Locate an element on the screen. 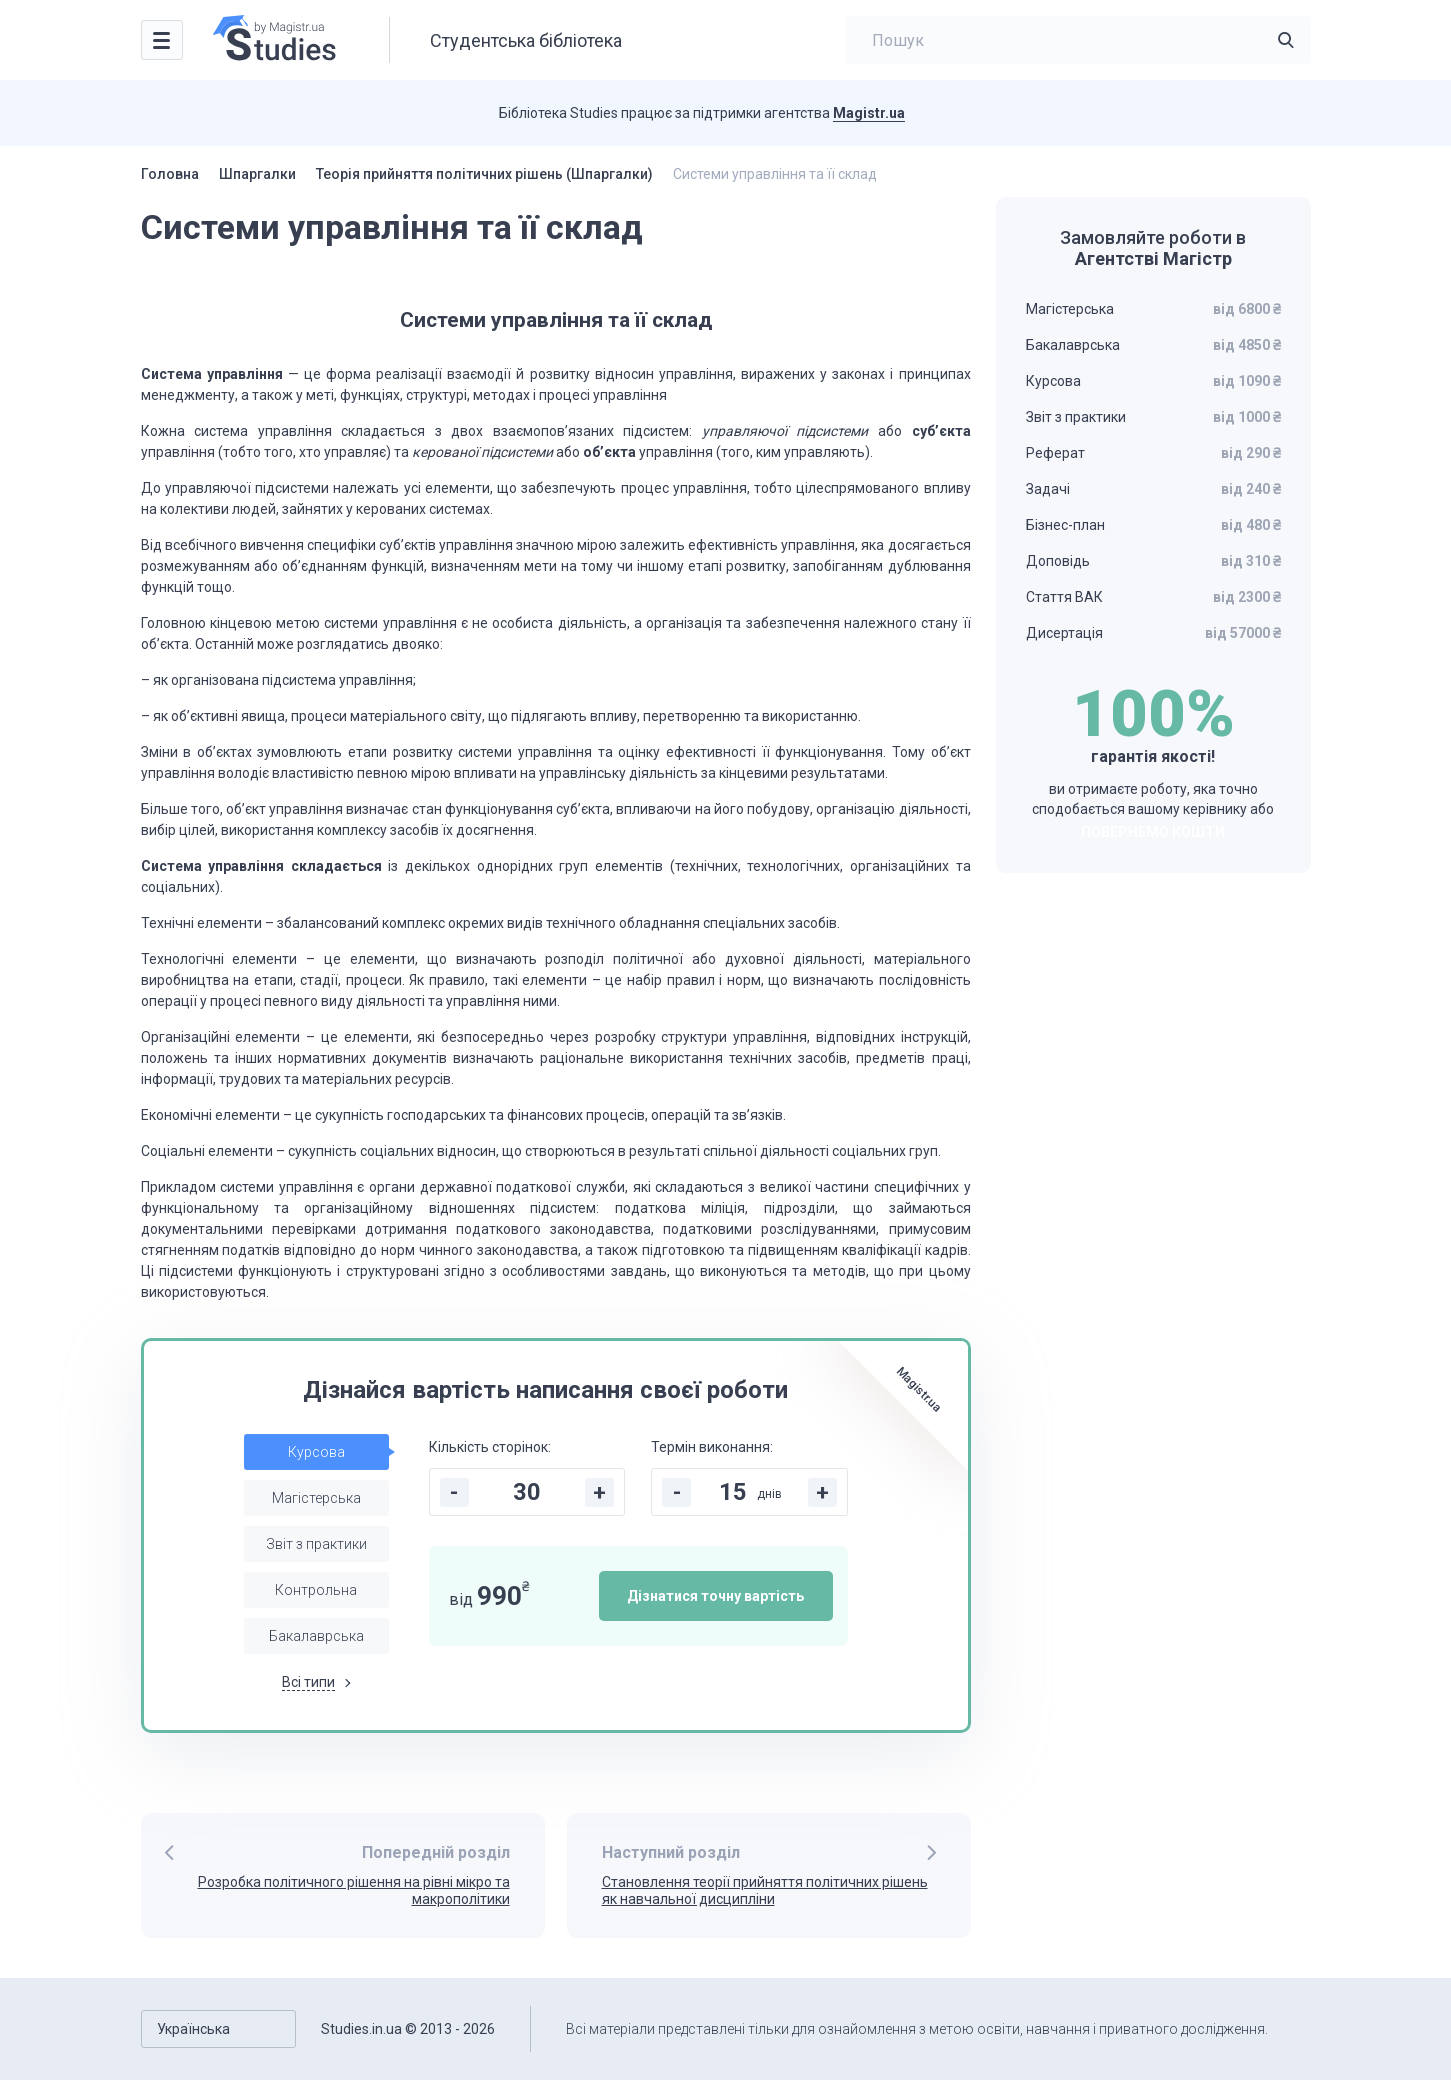 This screenshot has width=1451, height=2080. Становлення теорії прийняття політичних рішень як навчальної дисципліни is located at coordinates (765, 1890).